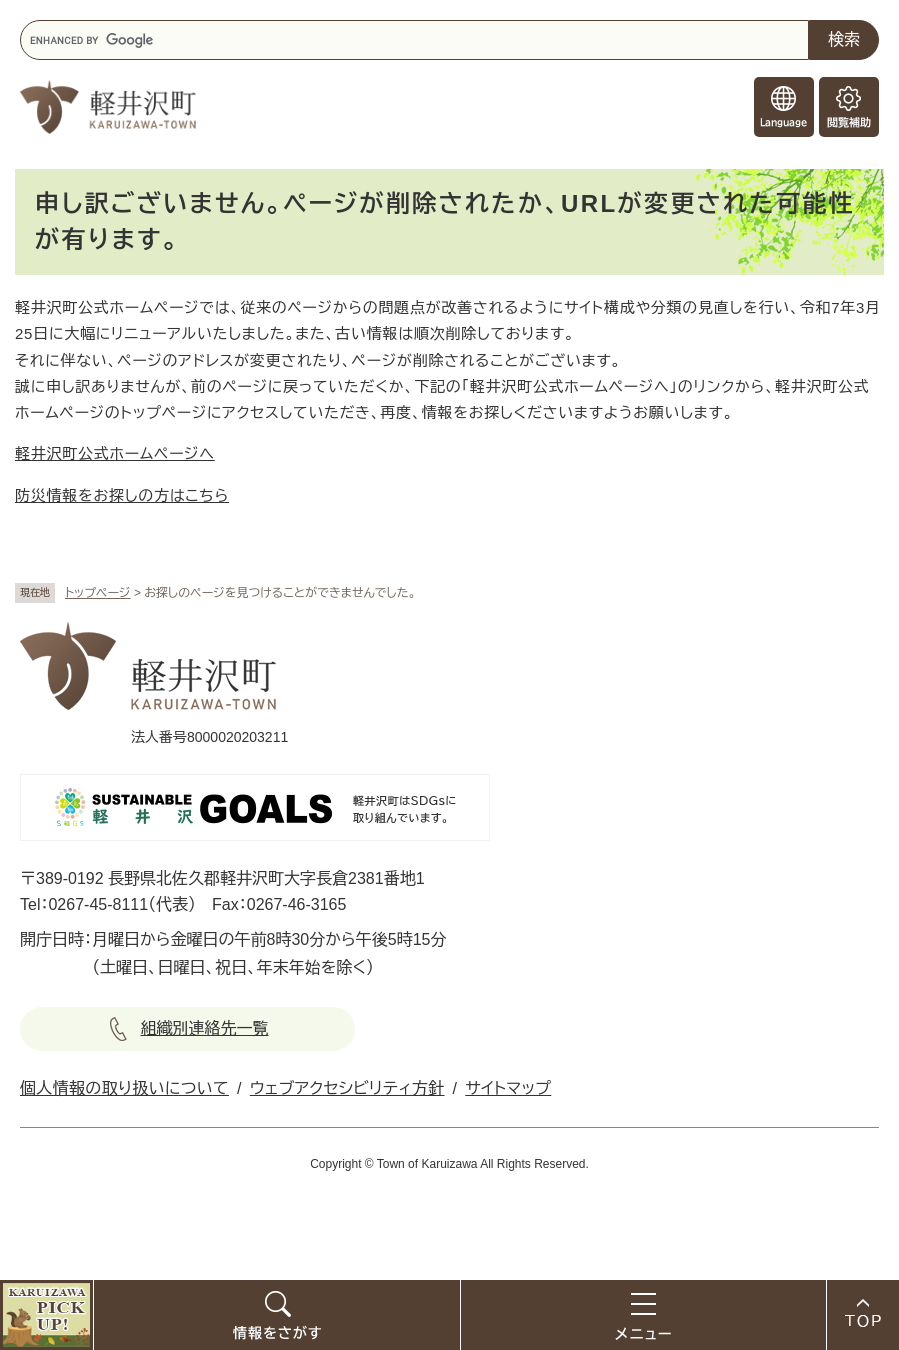  I want to click on ウェブアクセシビリティ方針, so click(347, 1088).